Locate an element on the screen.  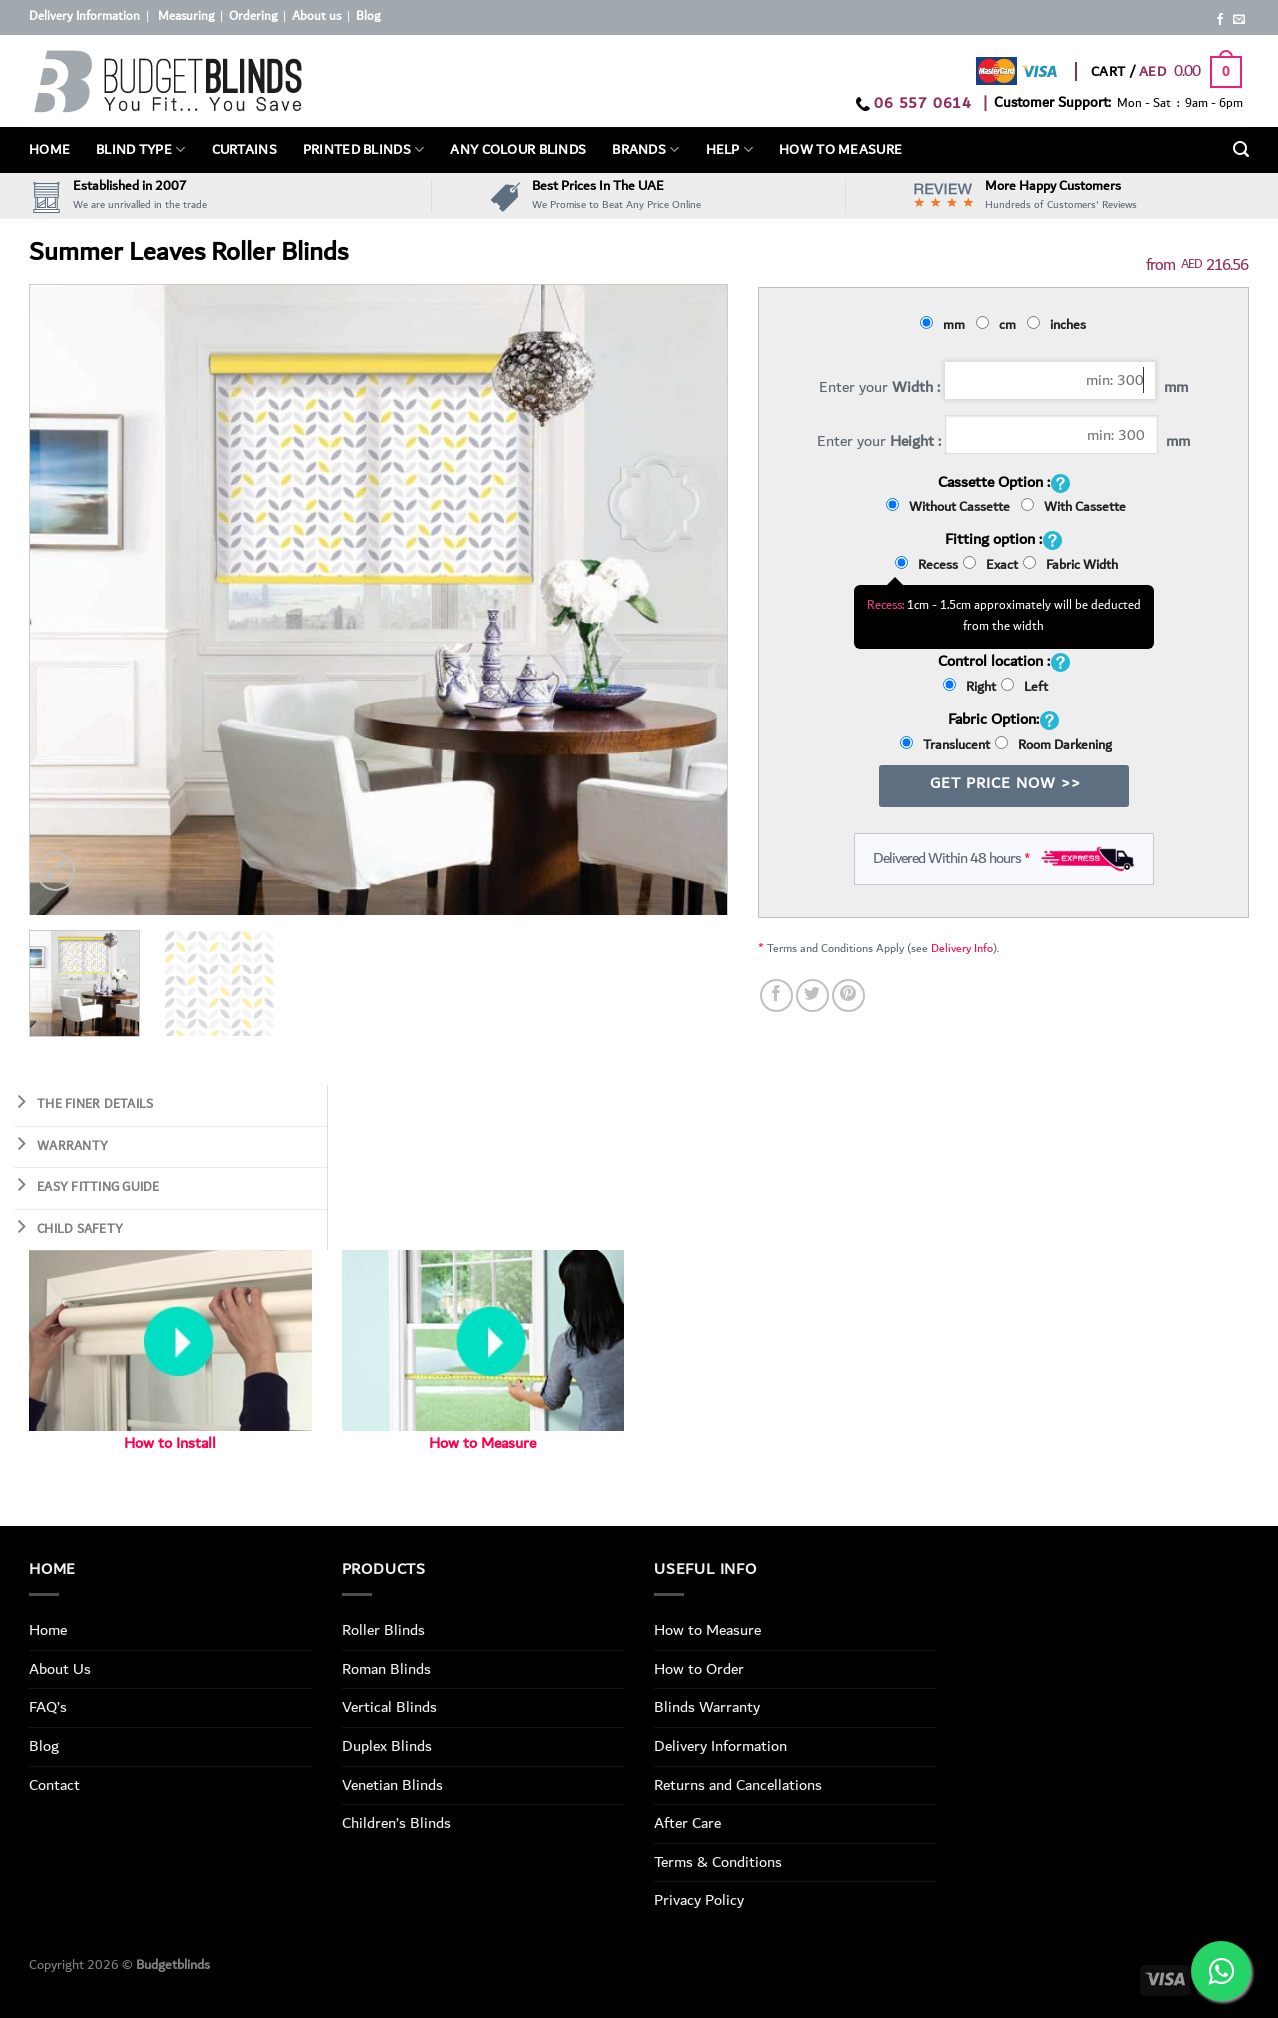
inches is located at coordinates (1059, 325).